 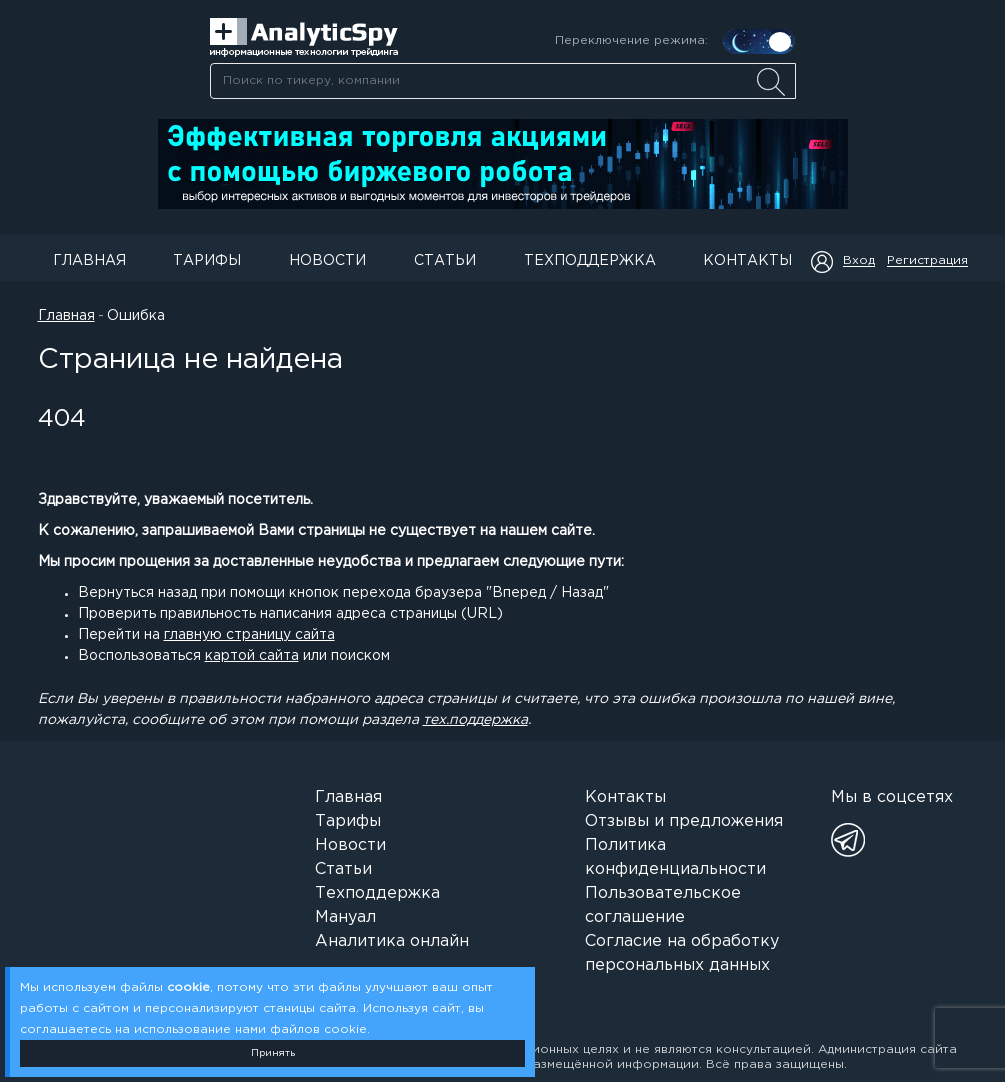 I want to click on Новости, so click(x=327, y=261).